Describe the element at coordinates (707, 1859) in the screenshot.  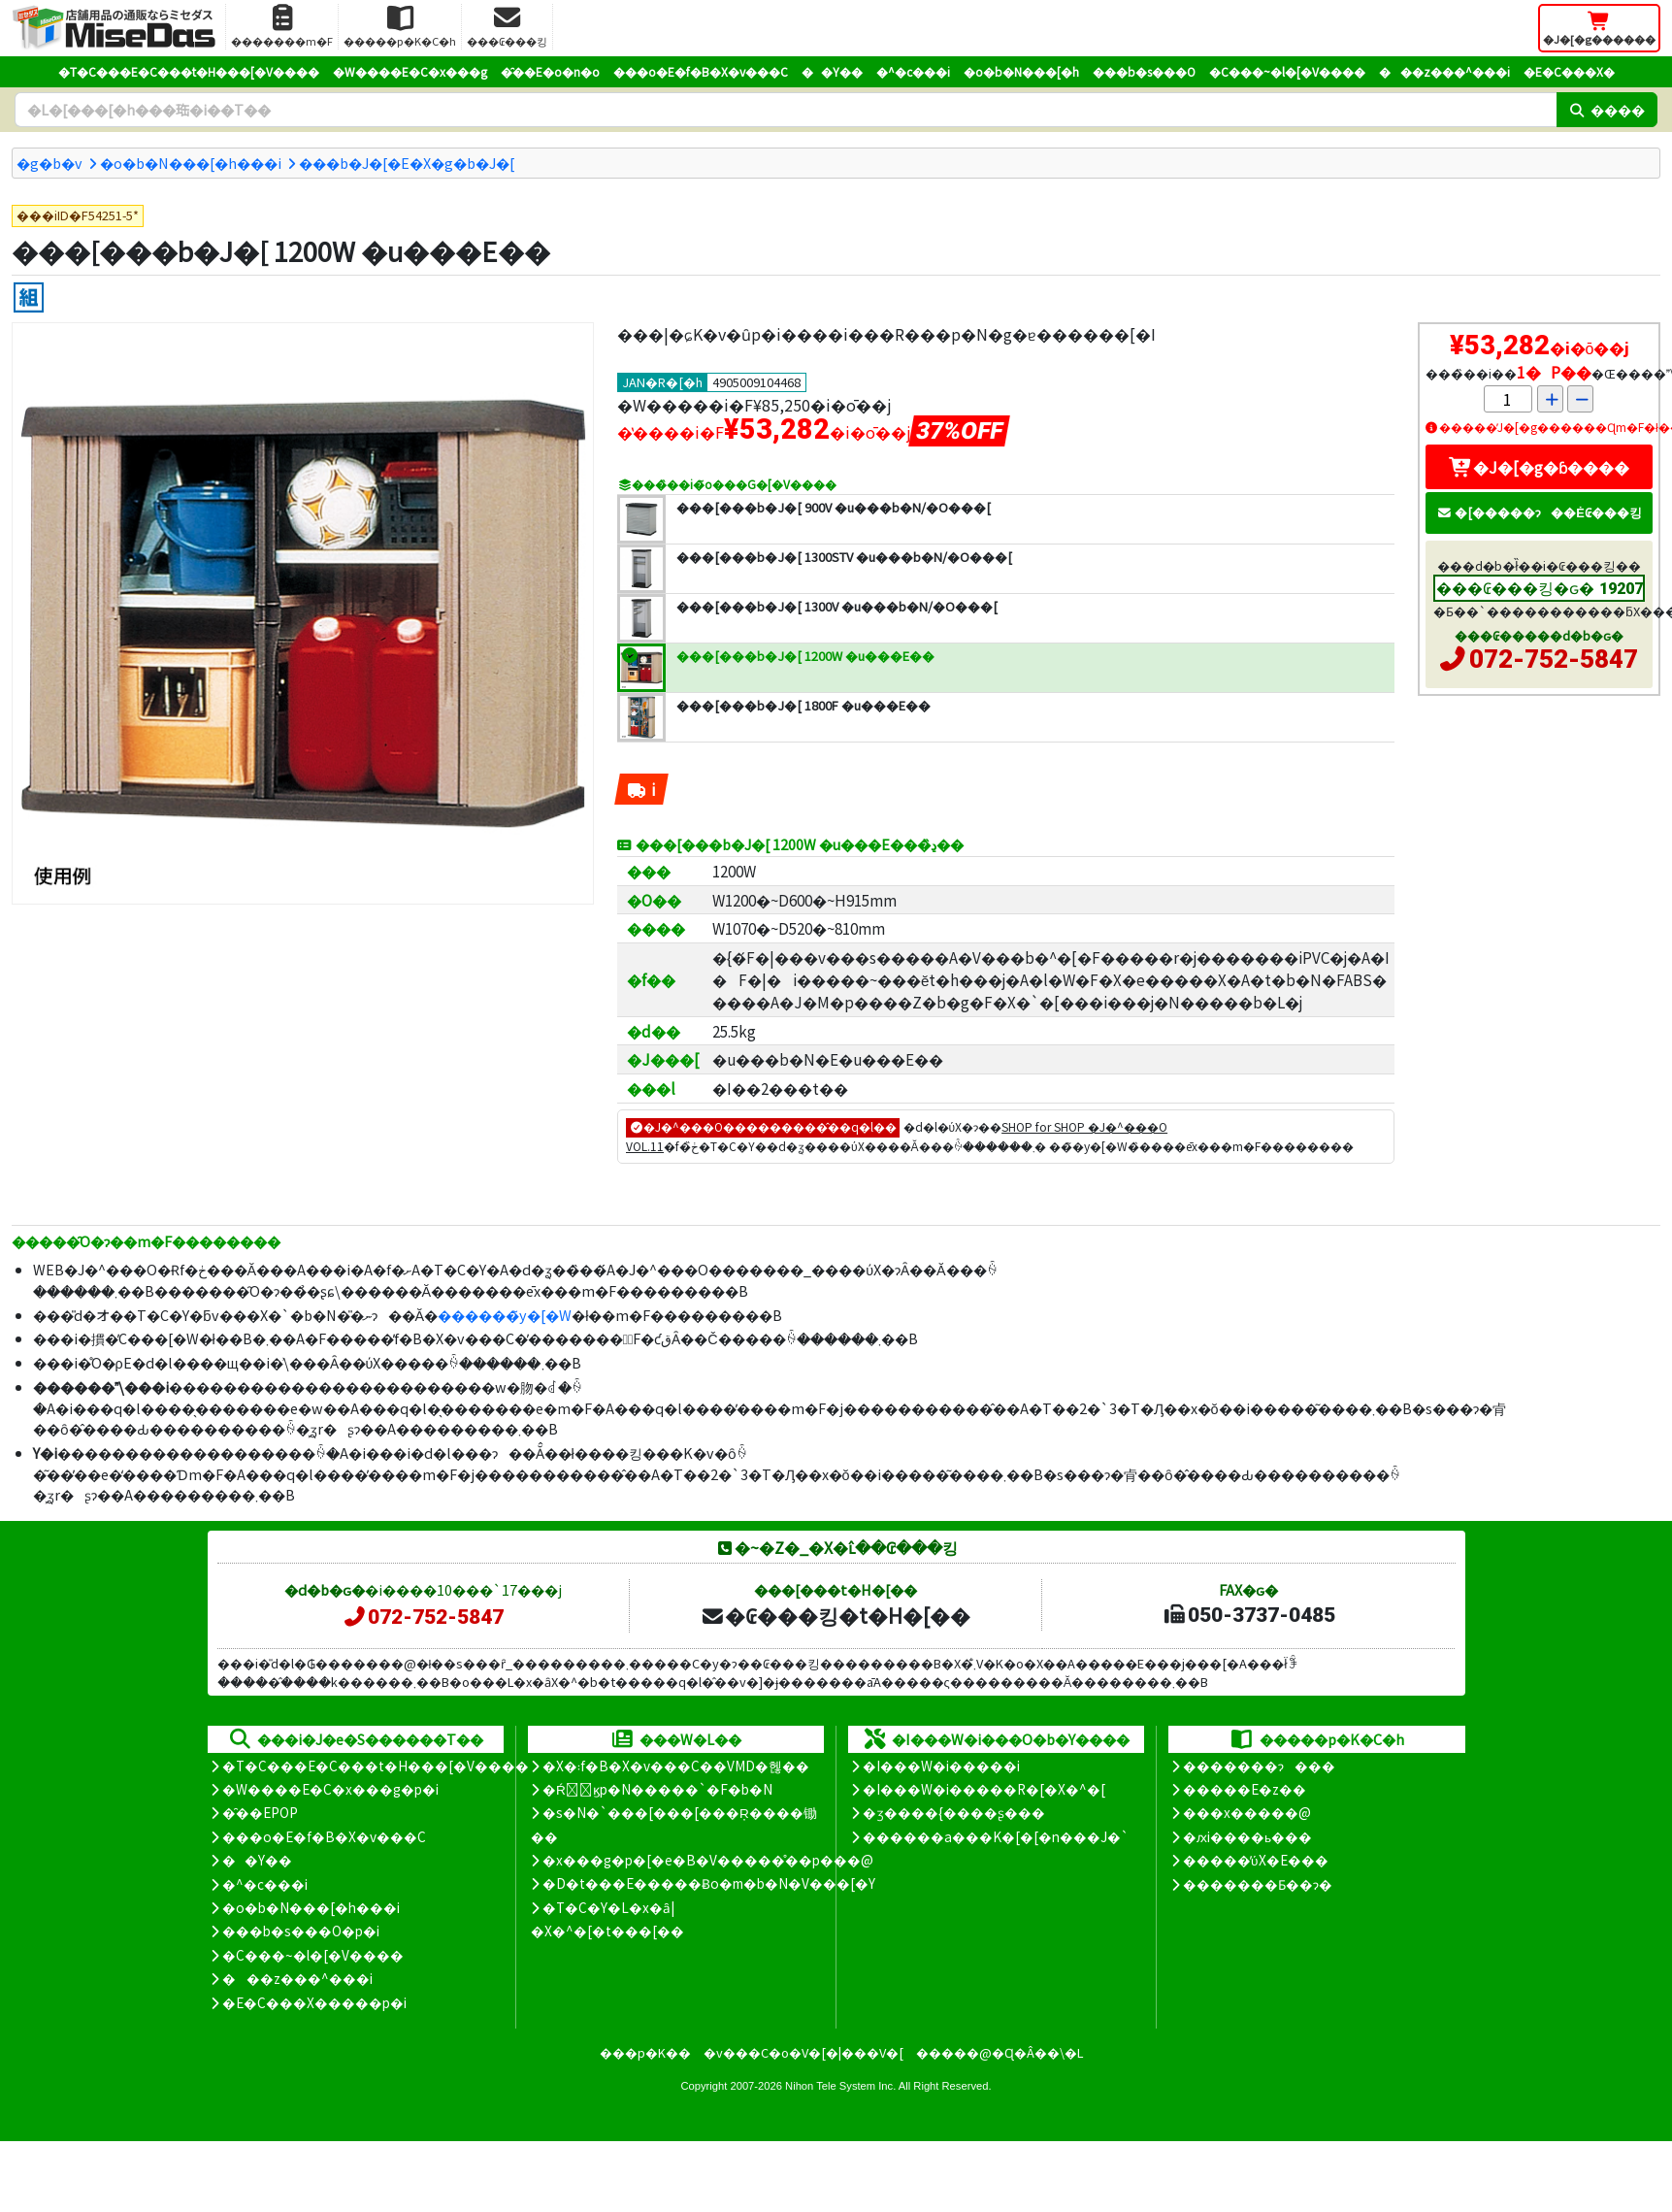
I see `�x���g�p�[�e�B�V�����̊��p���@` at that location.